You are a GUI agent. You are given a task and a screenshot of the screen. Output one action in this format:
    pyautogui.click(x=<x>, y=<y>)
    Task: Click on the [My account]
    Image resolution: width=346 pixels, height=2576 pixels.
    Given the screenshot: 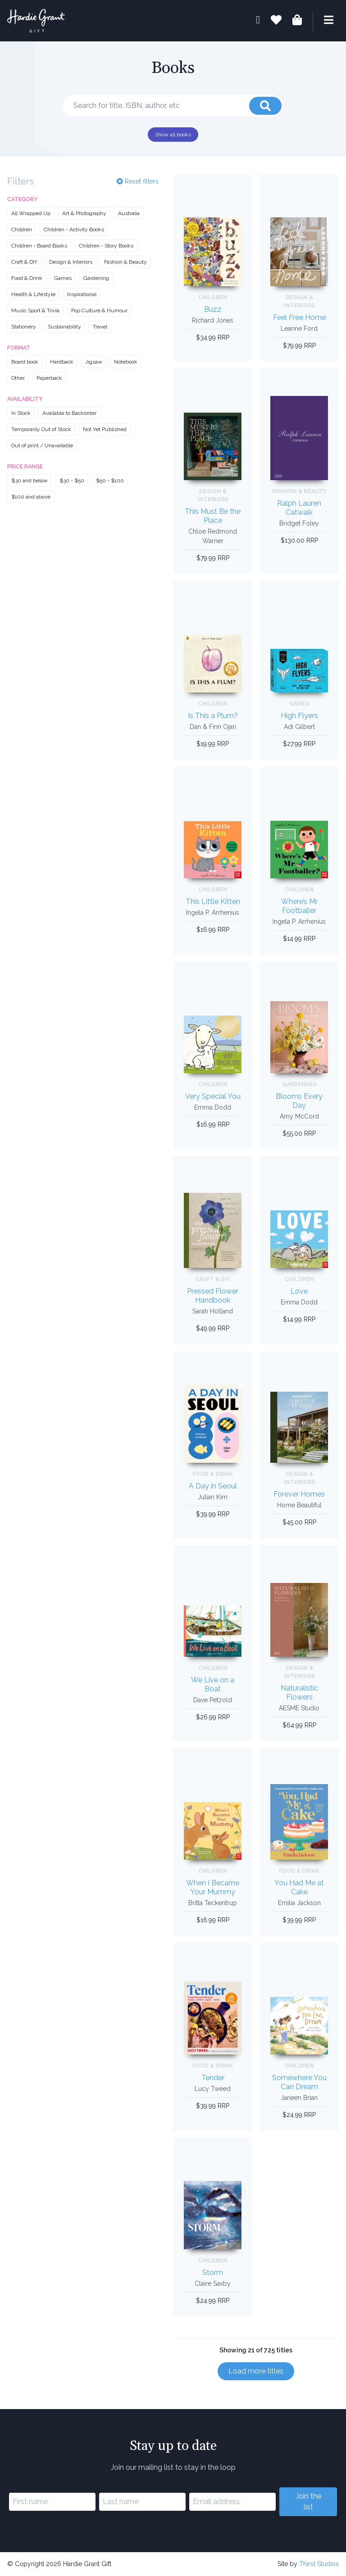 What is the action you would take?
    pyautogui.click(x=258, y=21)
    